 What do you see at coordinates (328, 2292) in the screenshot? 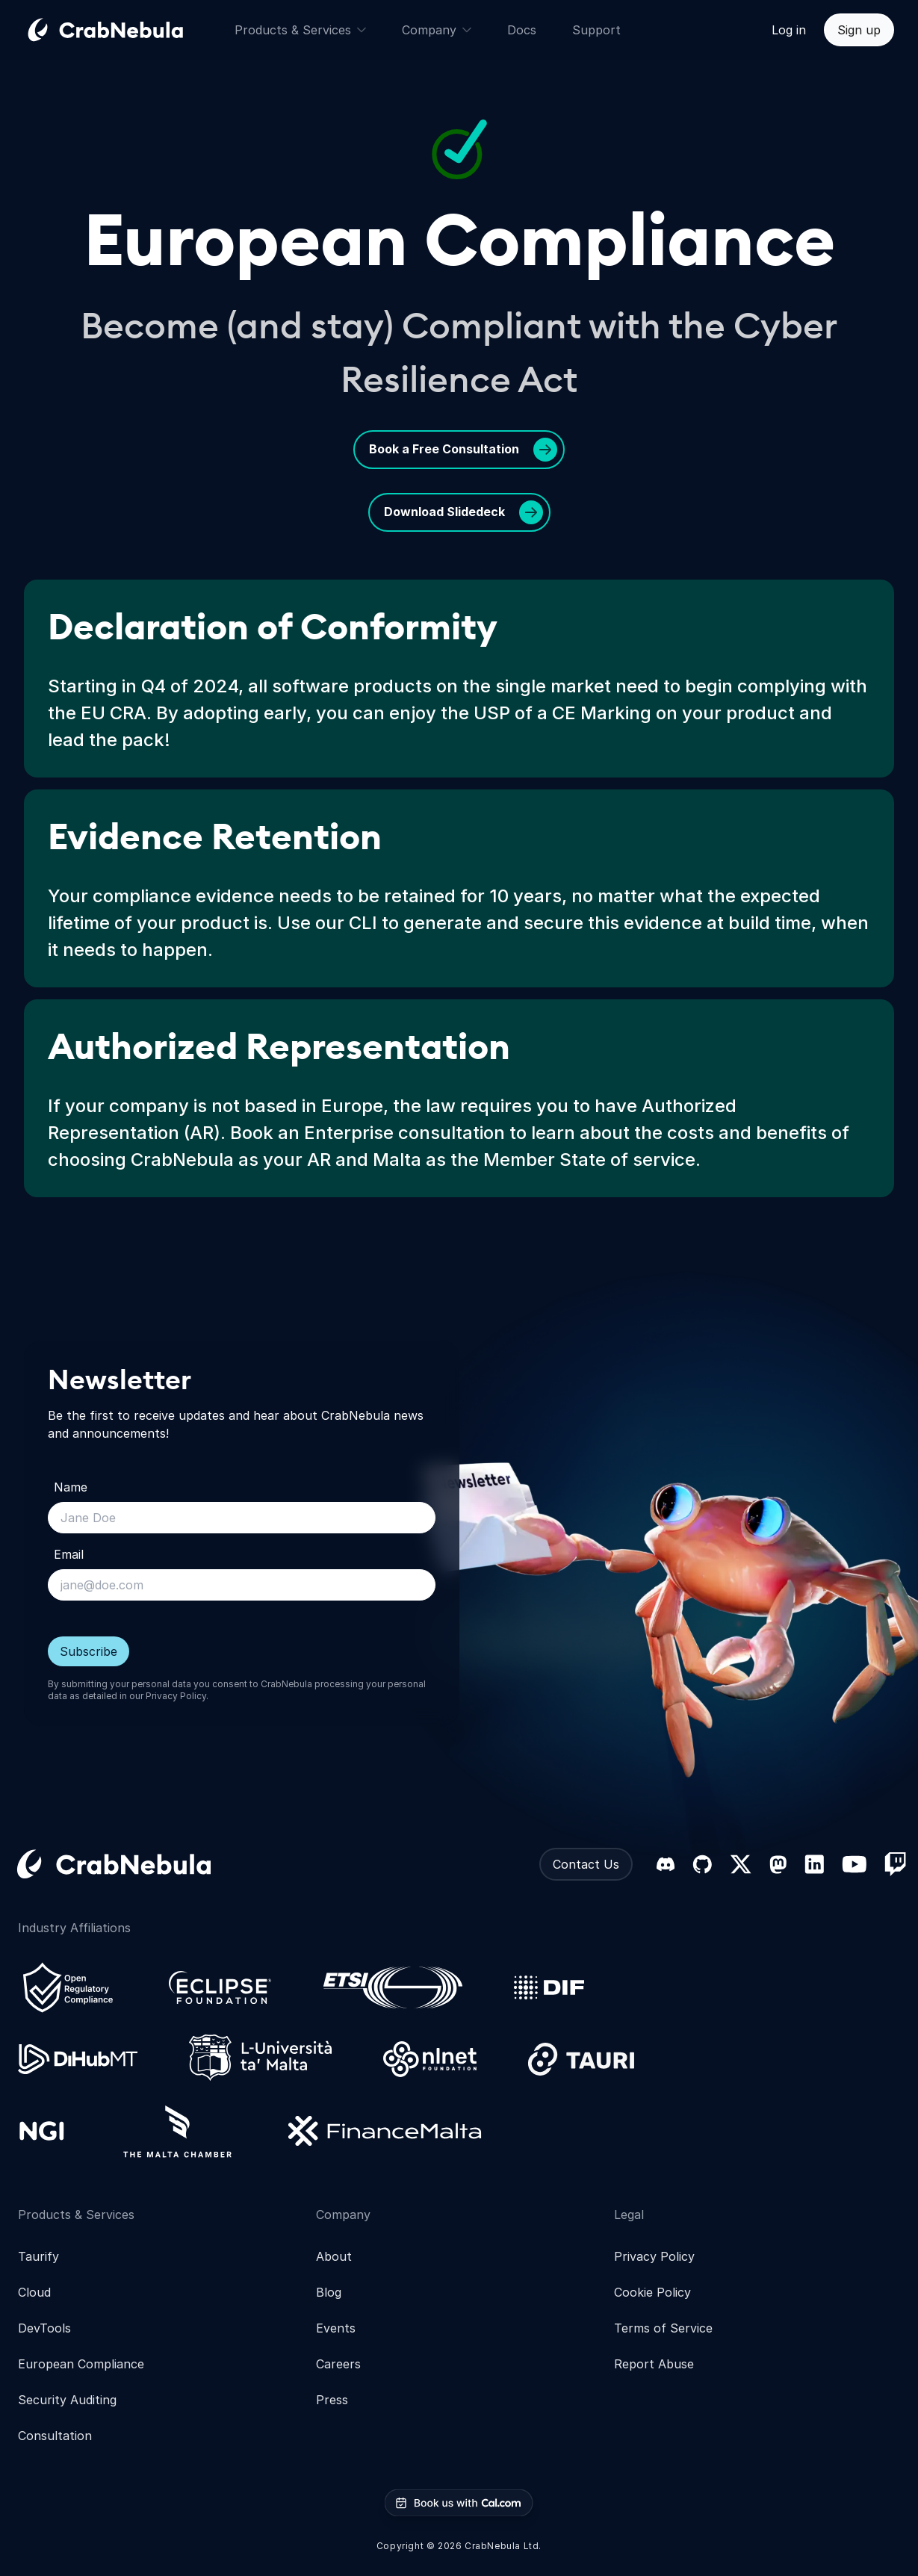
I see `Blog` at bounding box center [328, 2292].